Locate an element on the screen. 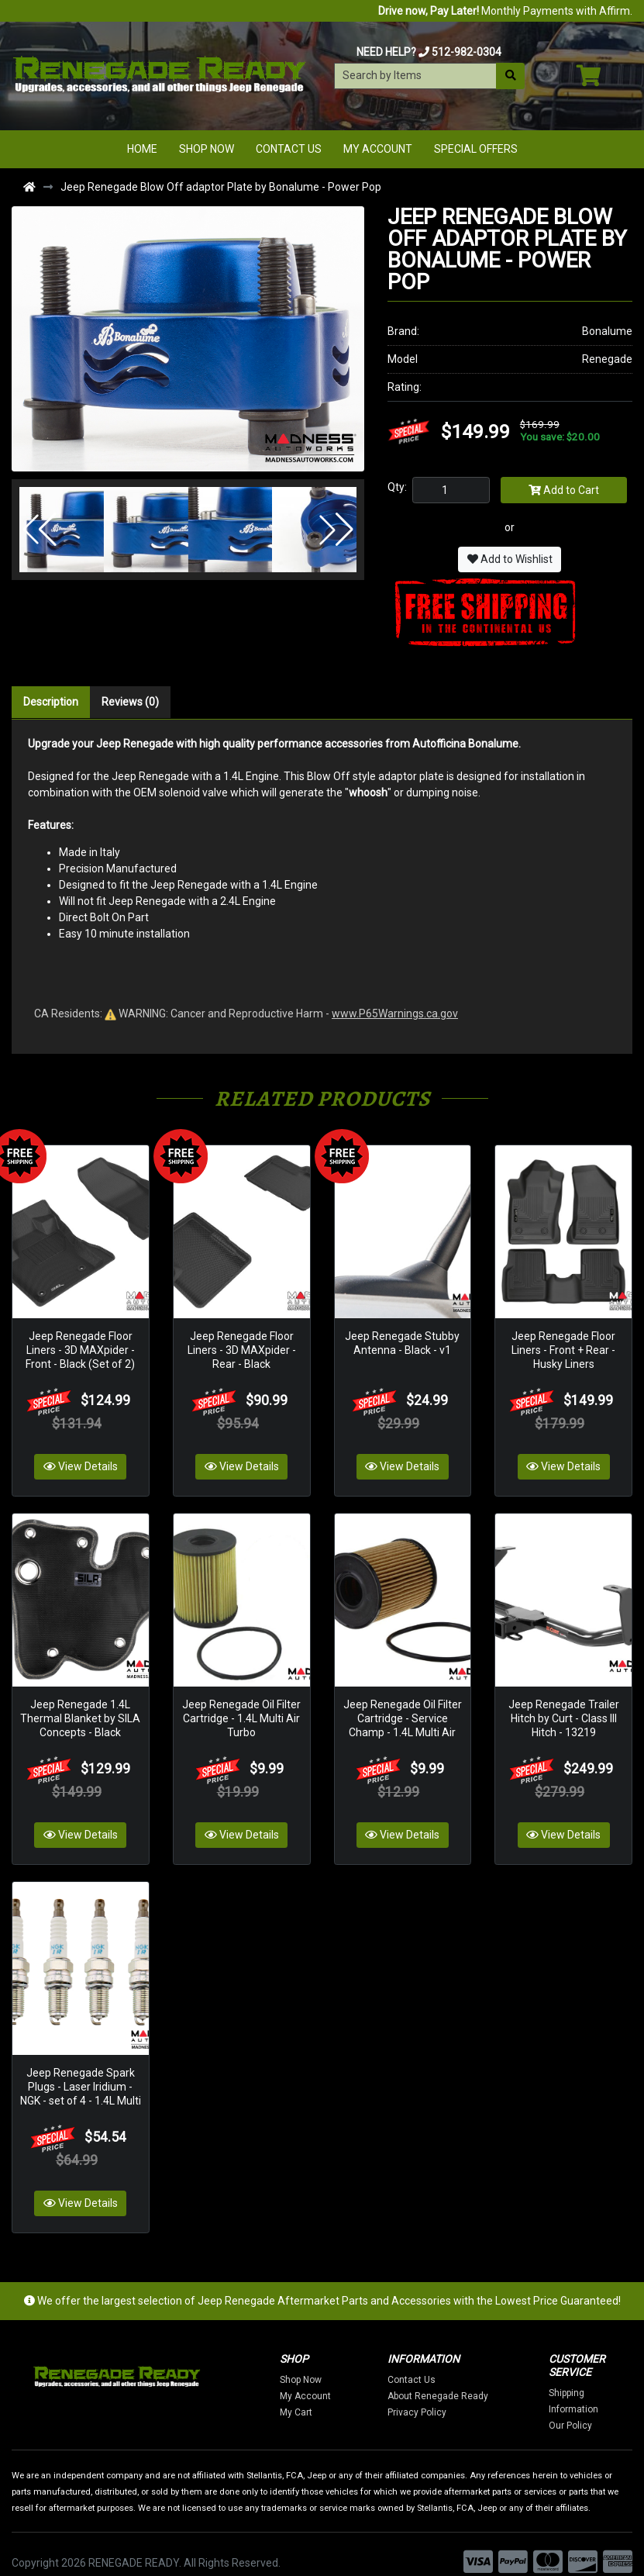 This screenshot has width=644, height=2576. Jeep Renegade Oil Filter Cartridge - 1.4L Multi Air Turbo is located at coordinates (241, 1707).